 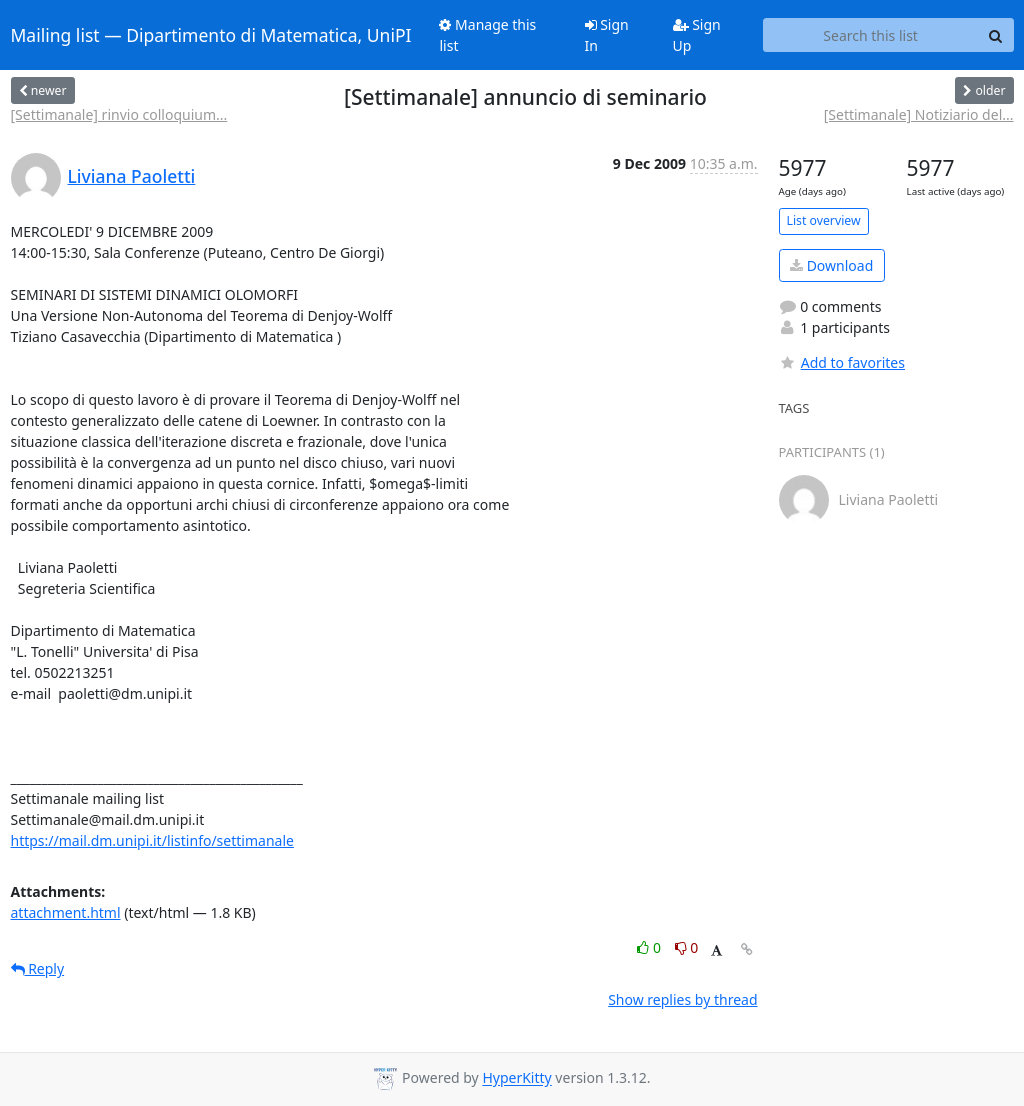 I want to click on Add to favorites, so click(x=842, y=362).